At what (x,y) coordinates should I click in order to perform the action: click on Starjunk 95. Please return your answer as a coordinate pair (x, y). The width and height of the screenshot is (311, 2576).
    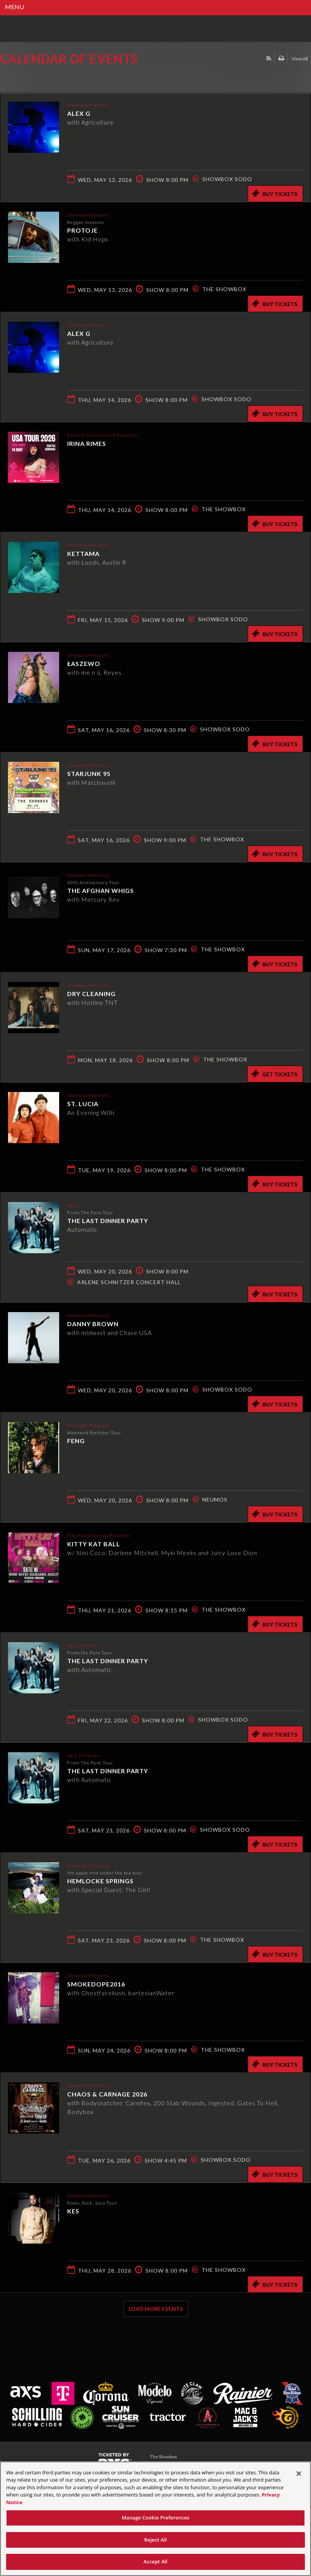
    Looking at the image, I should click on (89, 773).